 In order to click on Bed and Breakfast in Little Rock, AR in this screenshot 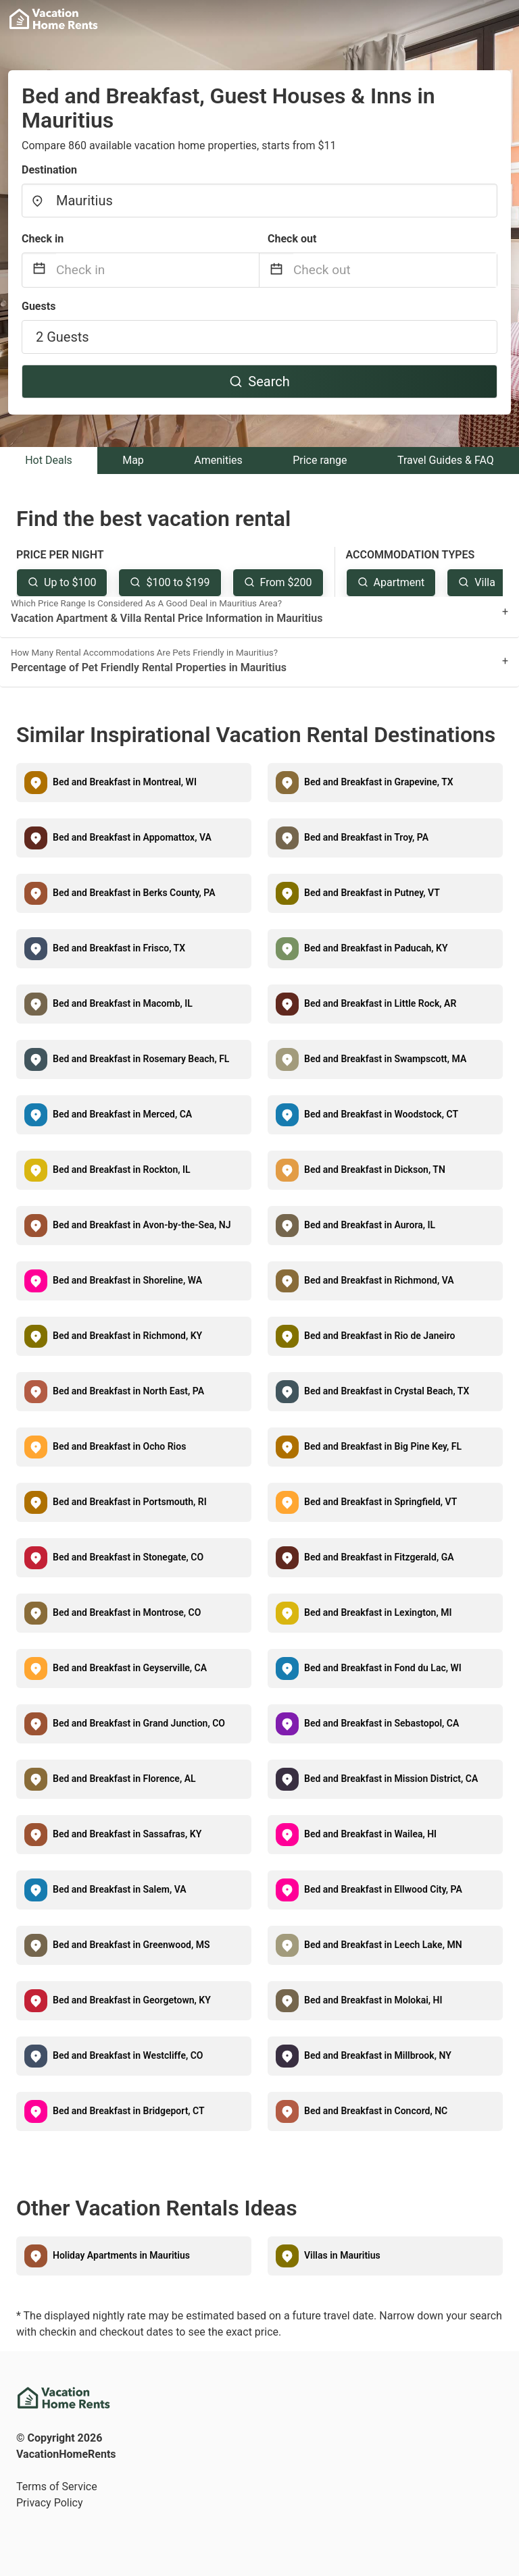, I will do `click(380, 1003)`.